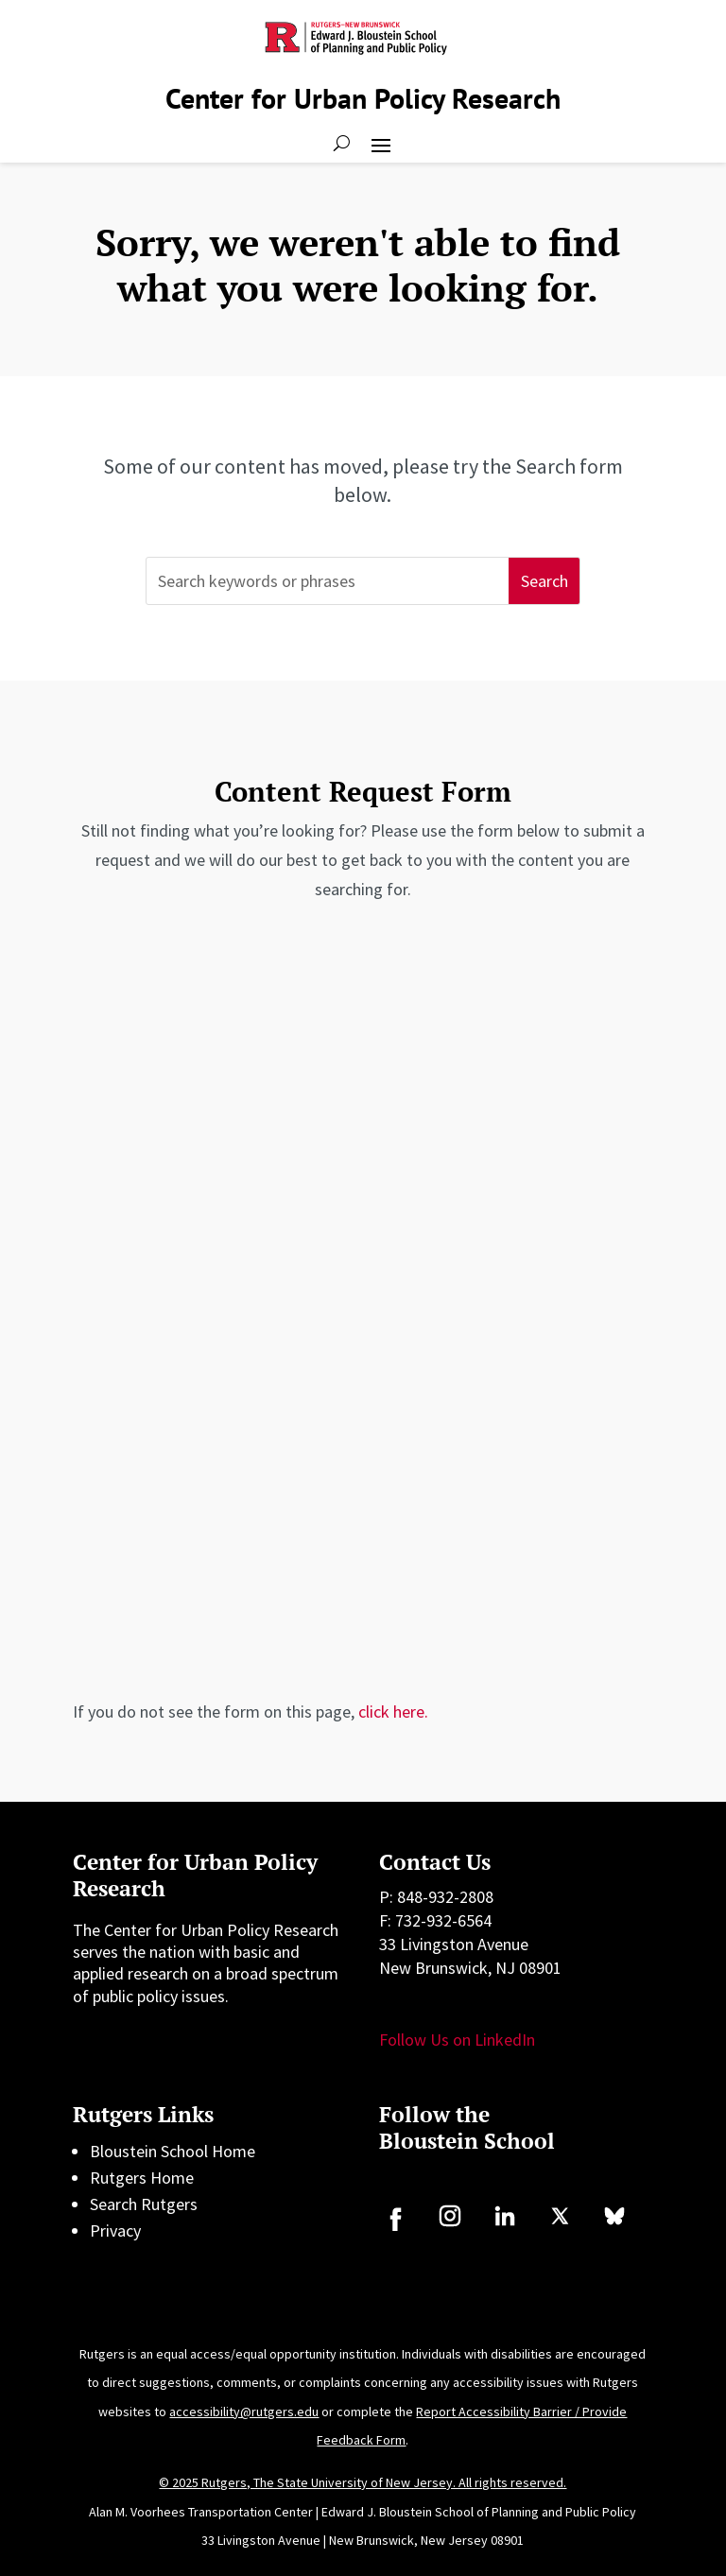 This screenshot has width=726, height=2576. What do you see at coordinates (172, 2151) in the screenshot?
I see `Bloustein School Home` at bounding box center [172, 2151].